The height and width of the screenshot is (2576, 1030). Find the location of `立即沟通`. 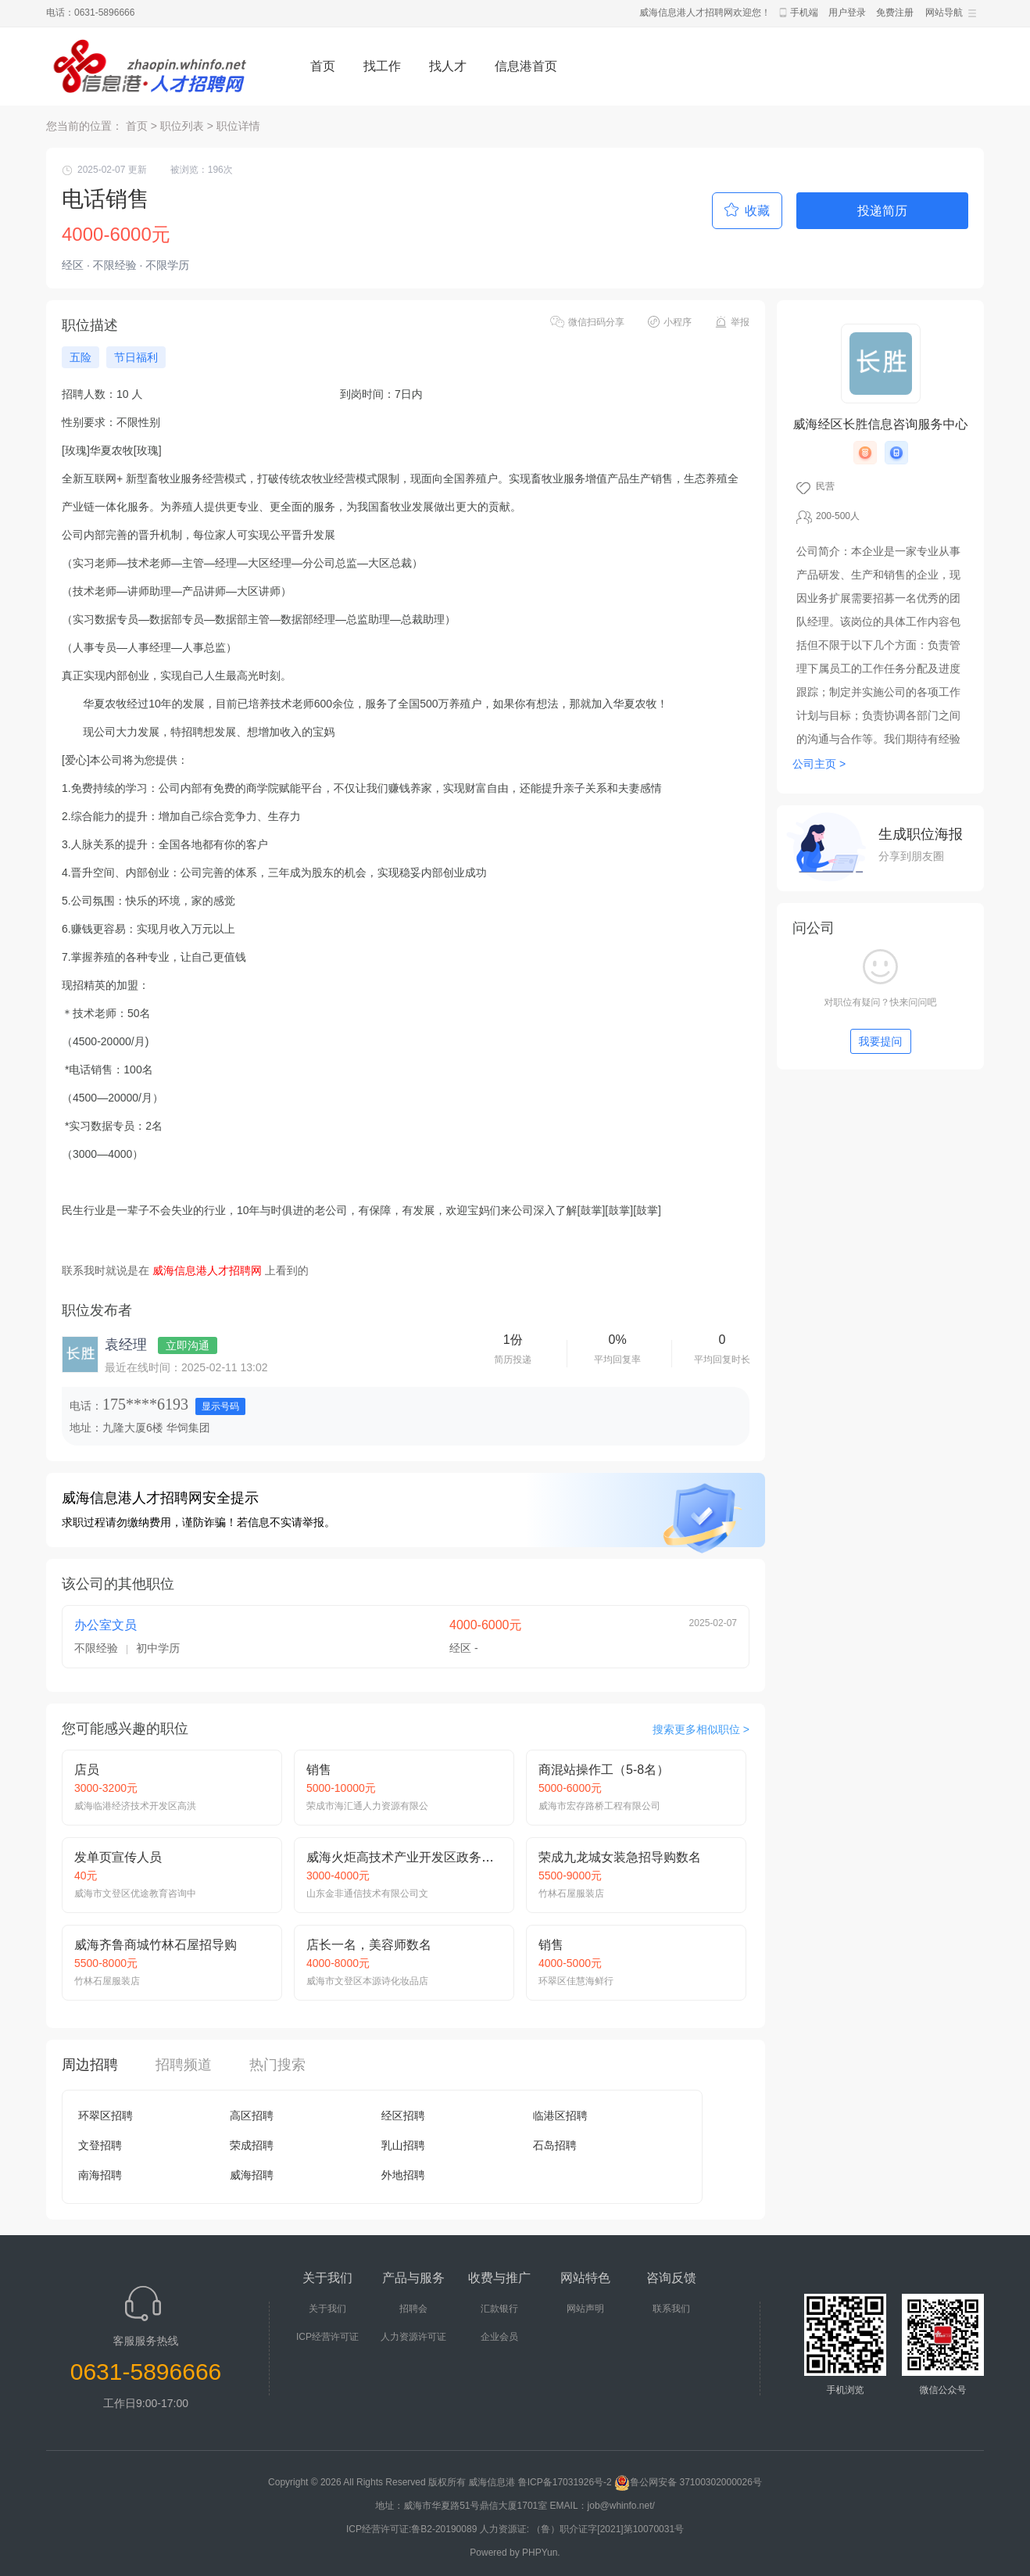

立即沟通 is located at coordinates (187, 1345).